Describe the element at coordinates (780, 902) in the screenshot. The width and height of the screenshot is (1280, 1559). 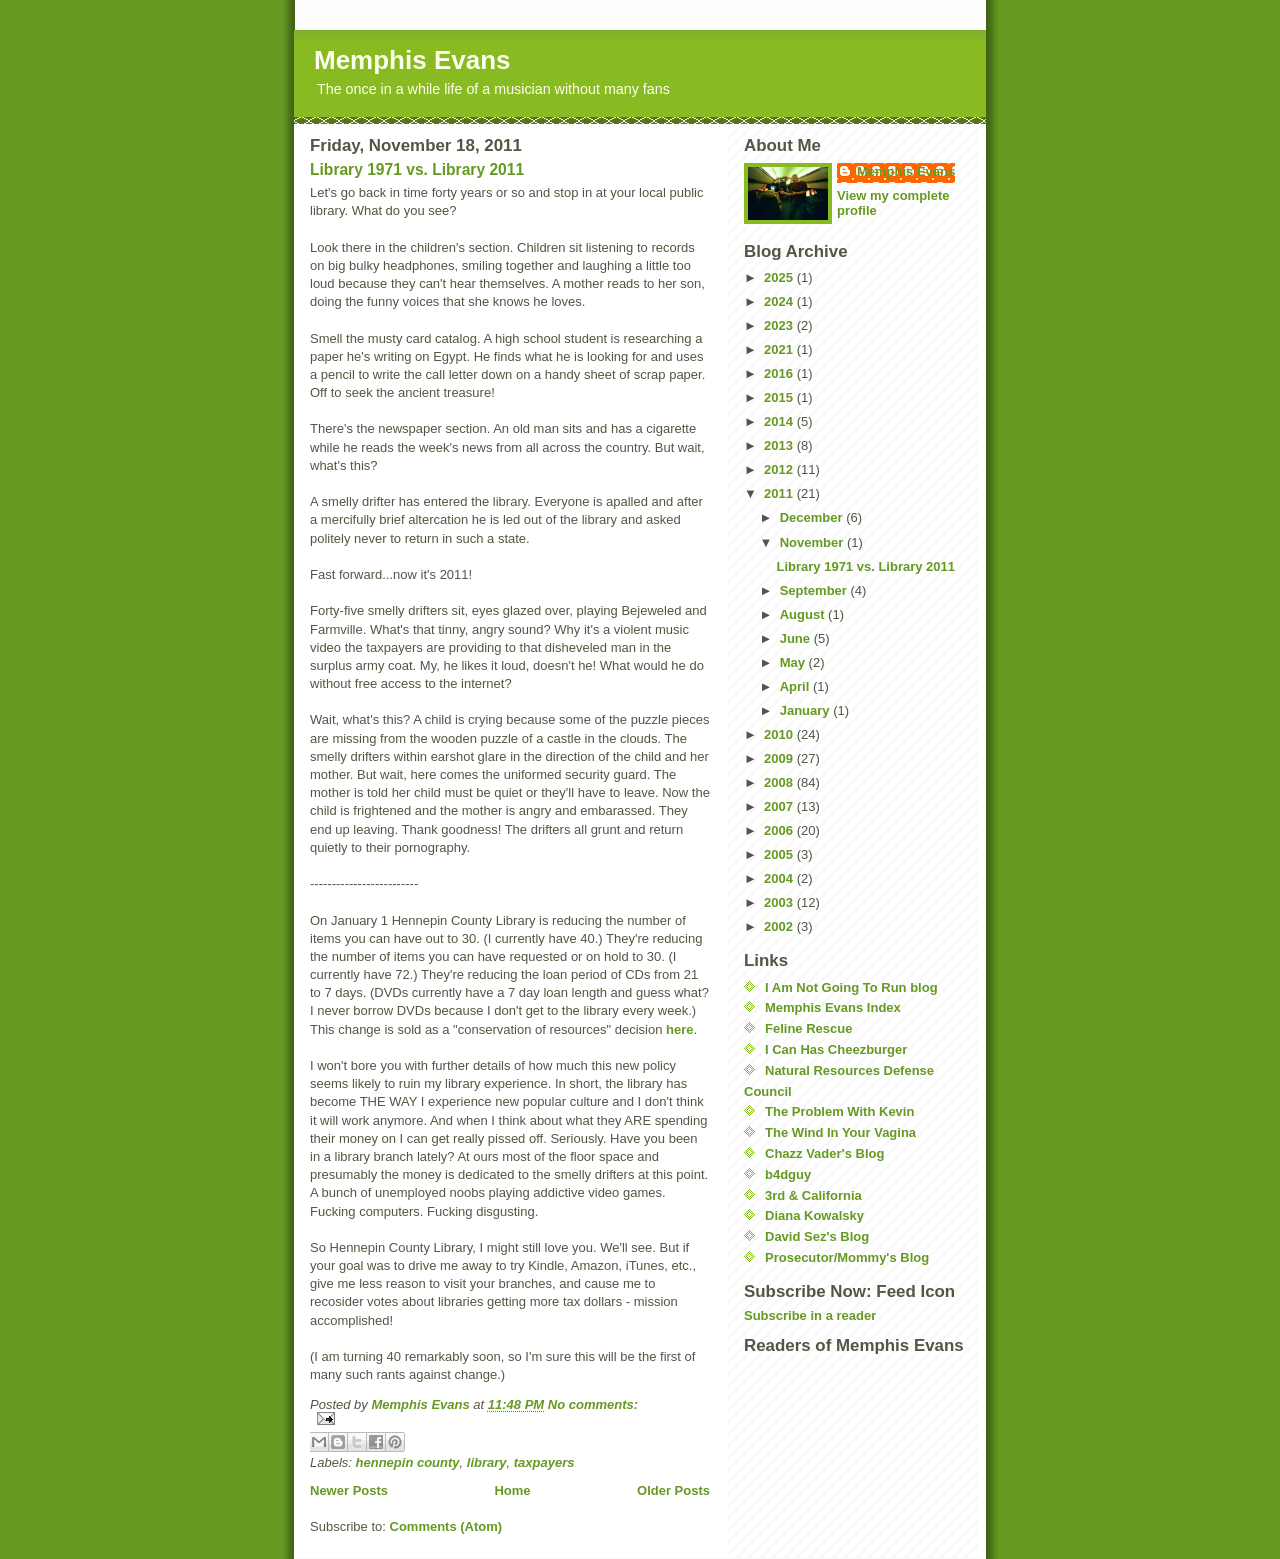
I see `2003` at that location.